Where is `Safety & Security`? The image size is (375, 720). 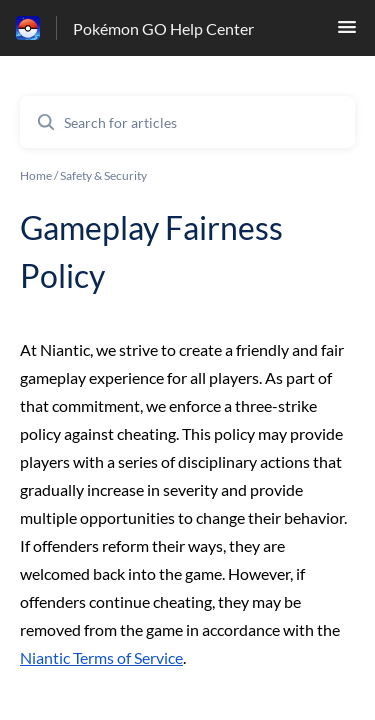 Safety & Security is located at coordinates (103, 175).